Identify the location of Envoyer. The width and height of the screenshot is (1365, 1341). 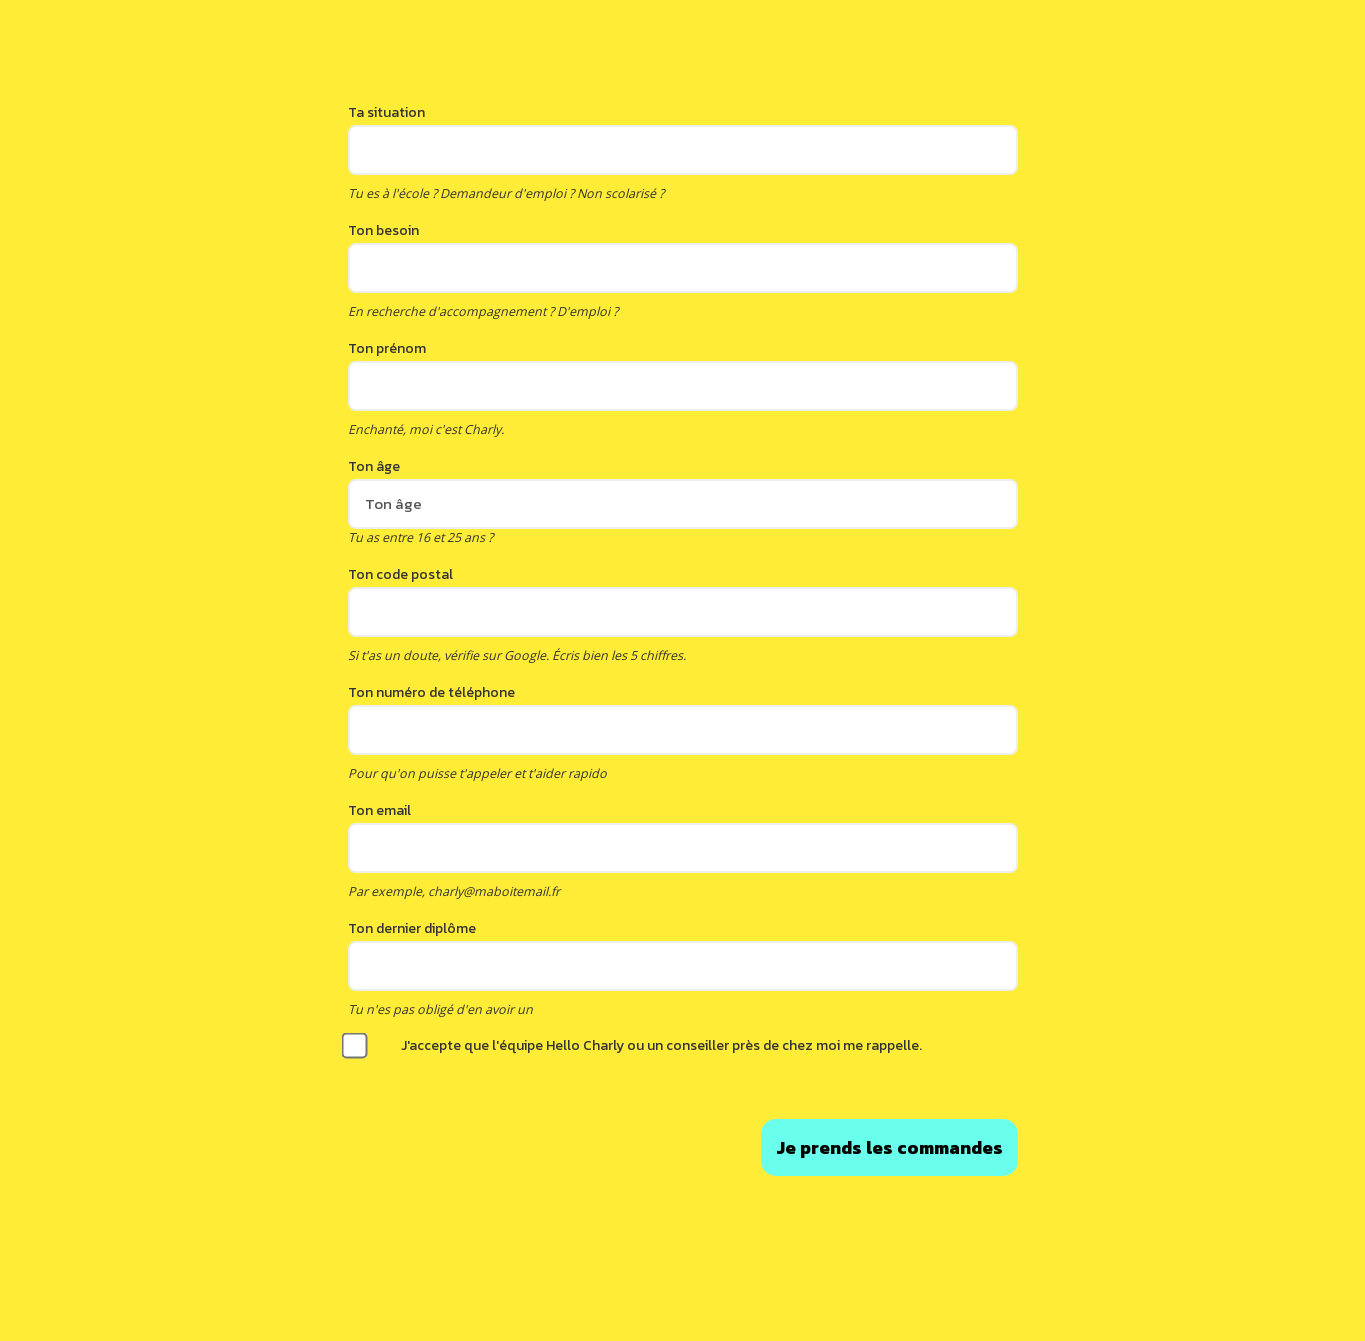
(889, 1147).